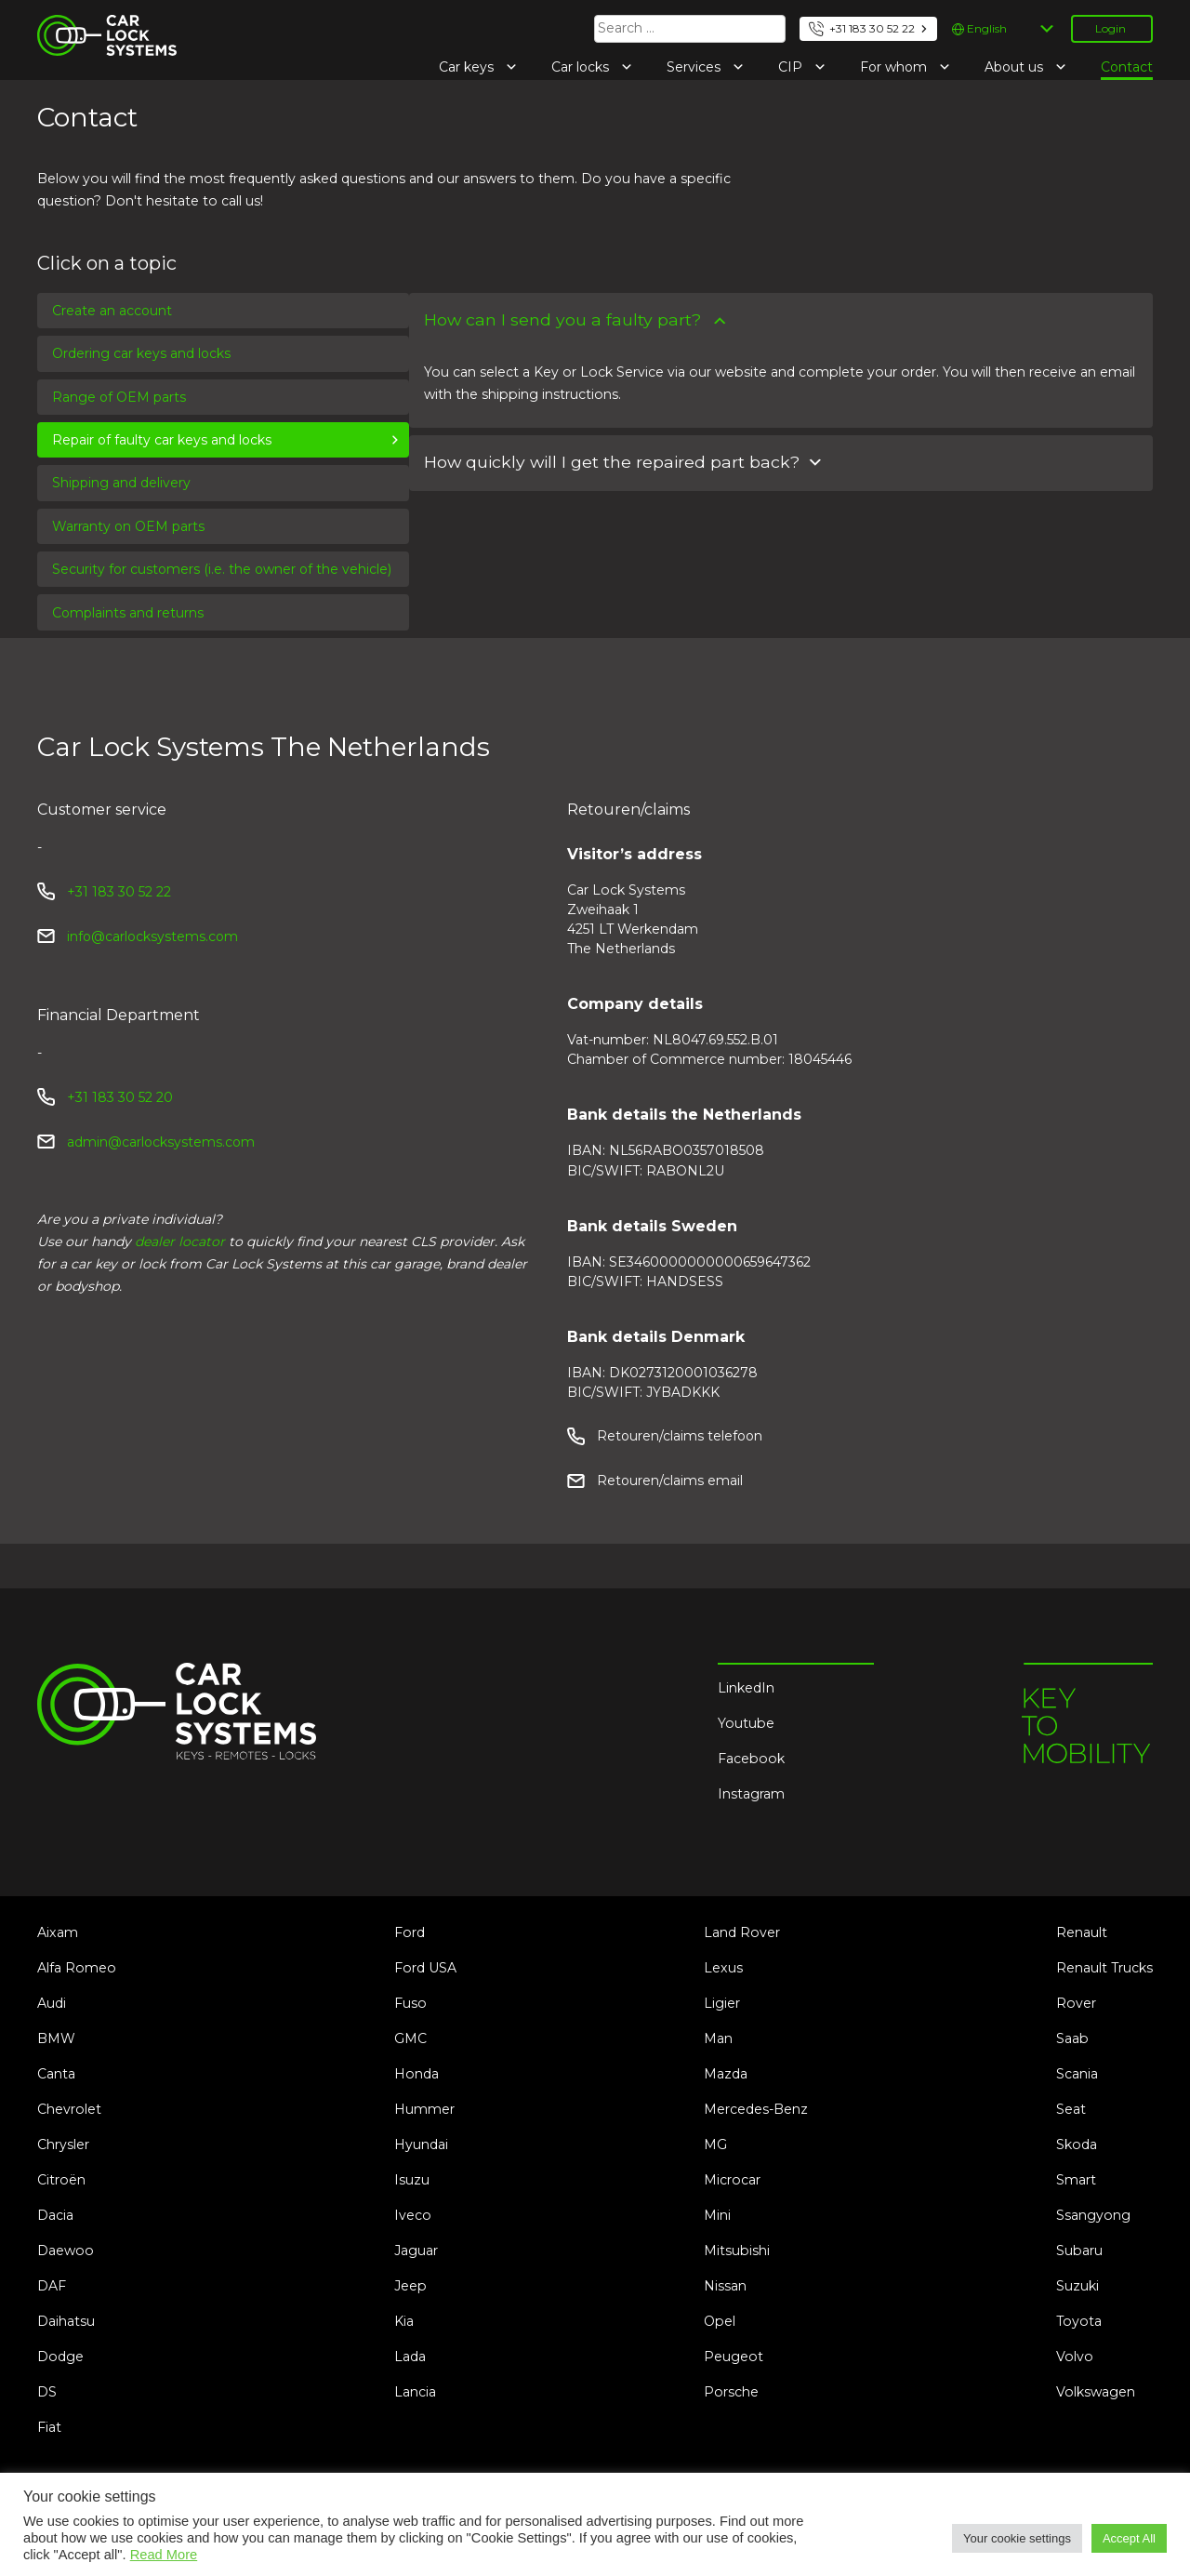  Describe the element at coordinates (421, 2144) in the screenshot. I see `Hyundai` at that location.